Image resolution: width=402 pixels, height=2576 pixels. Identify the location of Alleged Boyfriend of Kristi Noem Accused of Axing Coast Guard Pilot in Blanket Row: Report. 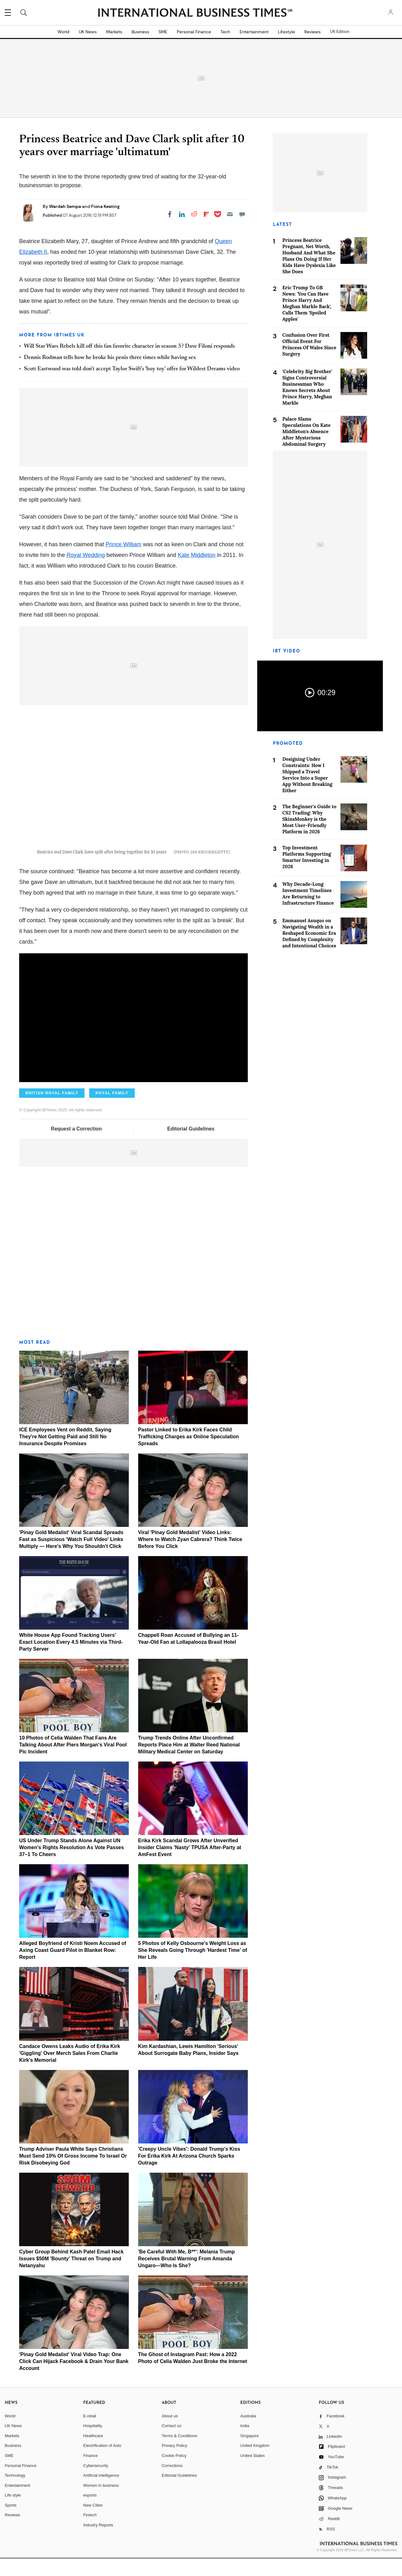
(72, 1967).